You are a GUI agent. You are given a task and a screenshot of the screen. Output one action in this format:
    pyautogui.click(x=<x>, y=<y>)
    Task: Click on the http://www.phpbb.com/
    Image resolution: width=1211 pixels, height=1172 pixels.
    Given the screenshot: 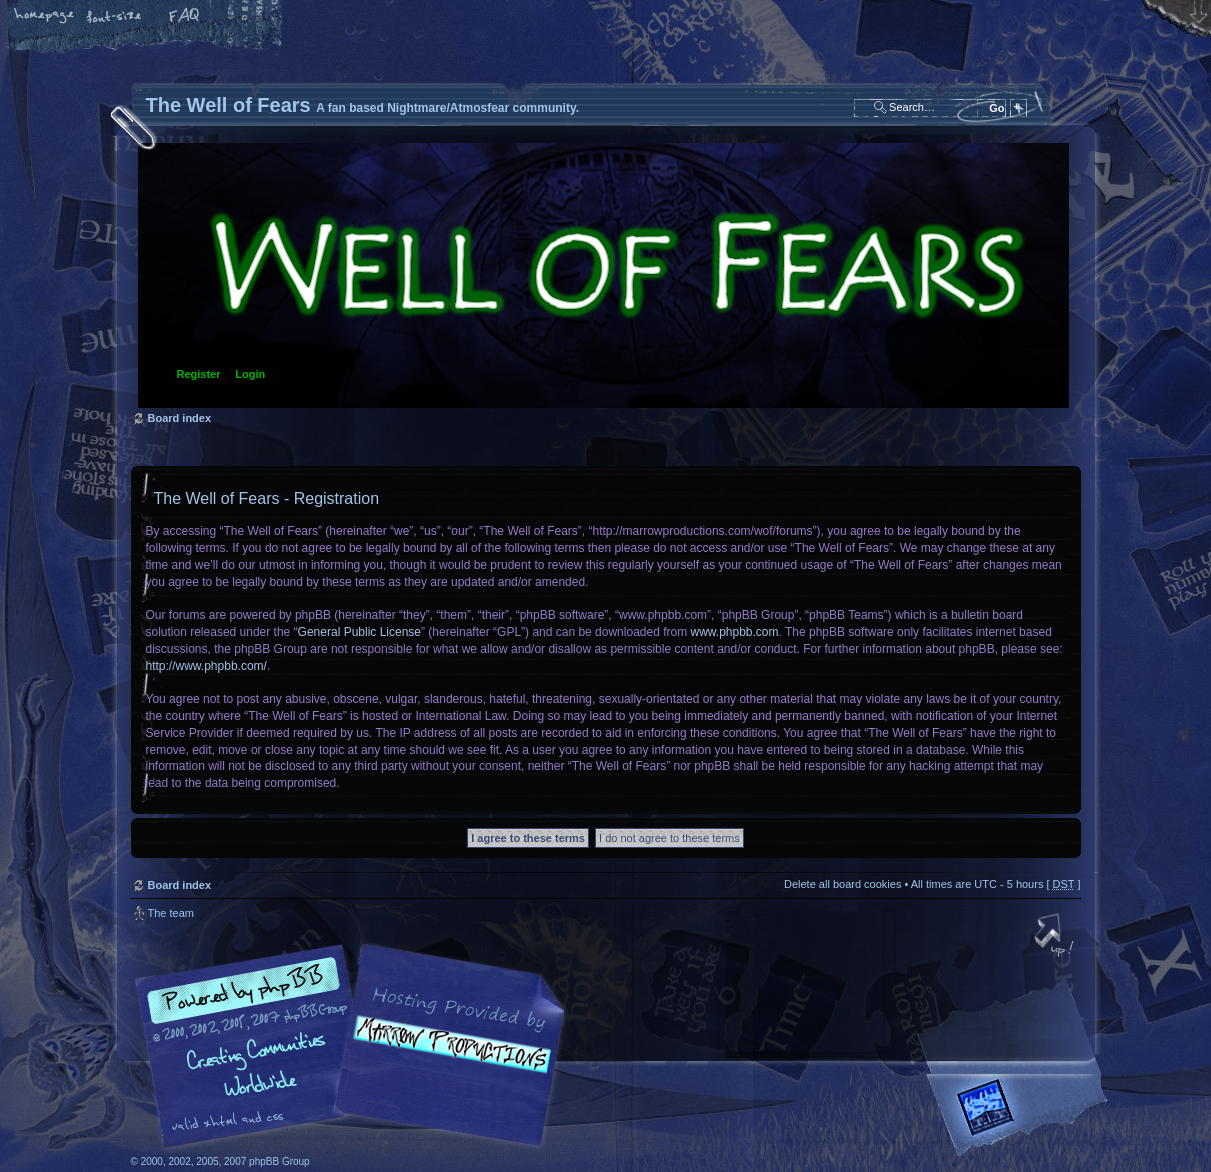 What is the action you would take?
    pyautogui.click(x=206, y=666)
    